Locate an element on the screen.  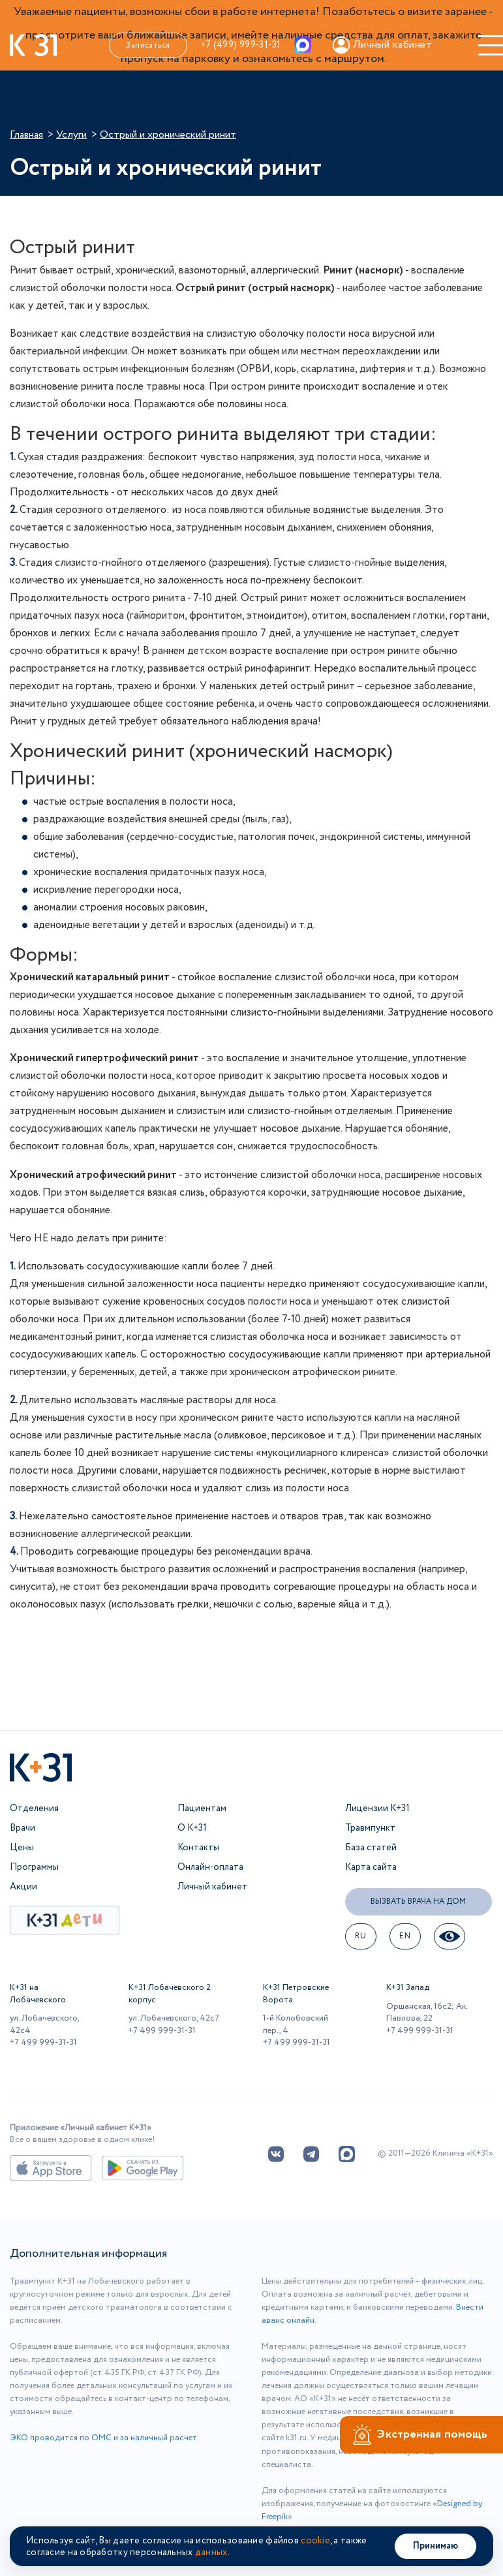
База статей is located at coordinates (371, 1847).